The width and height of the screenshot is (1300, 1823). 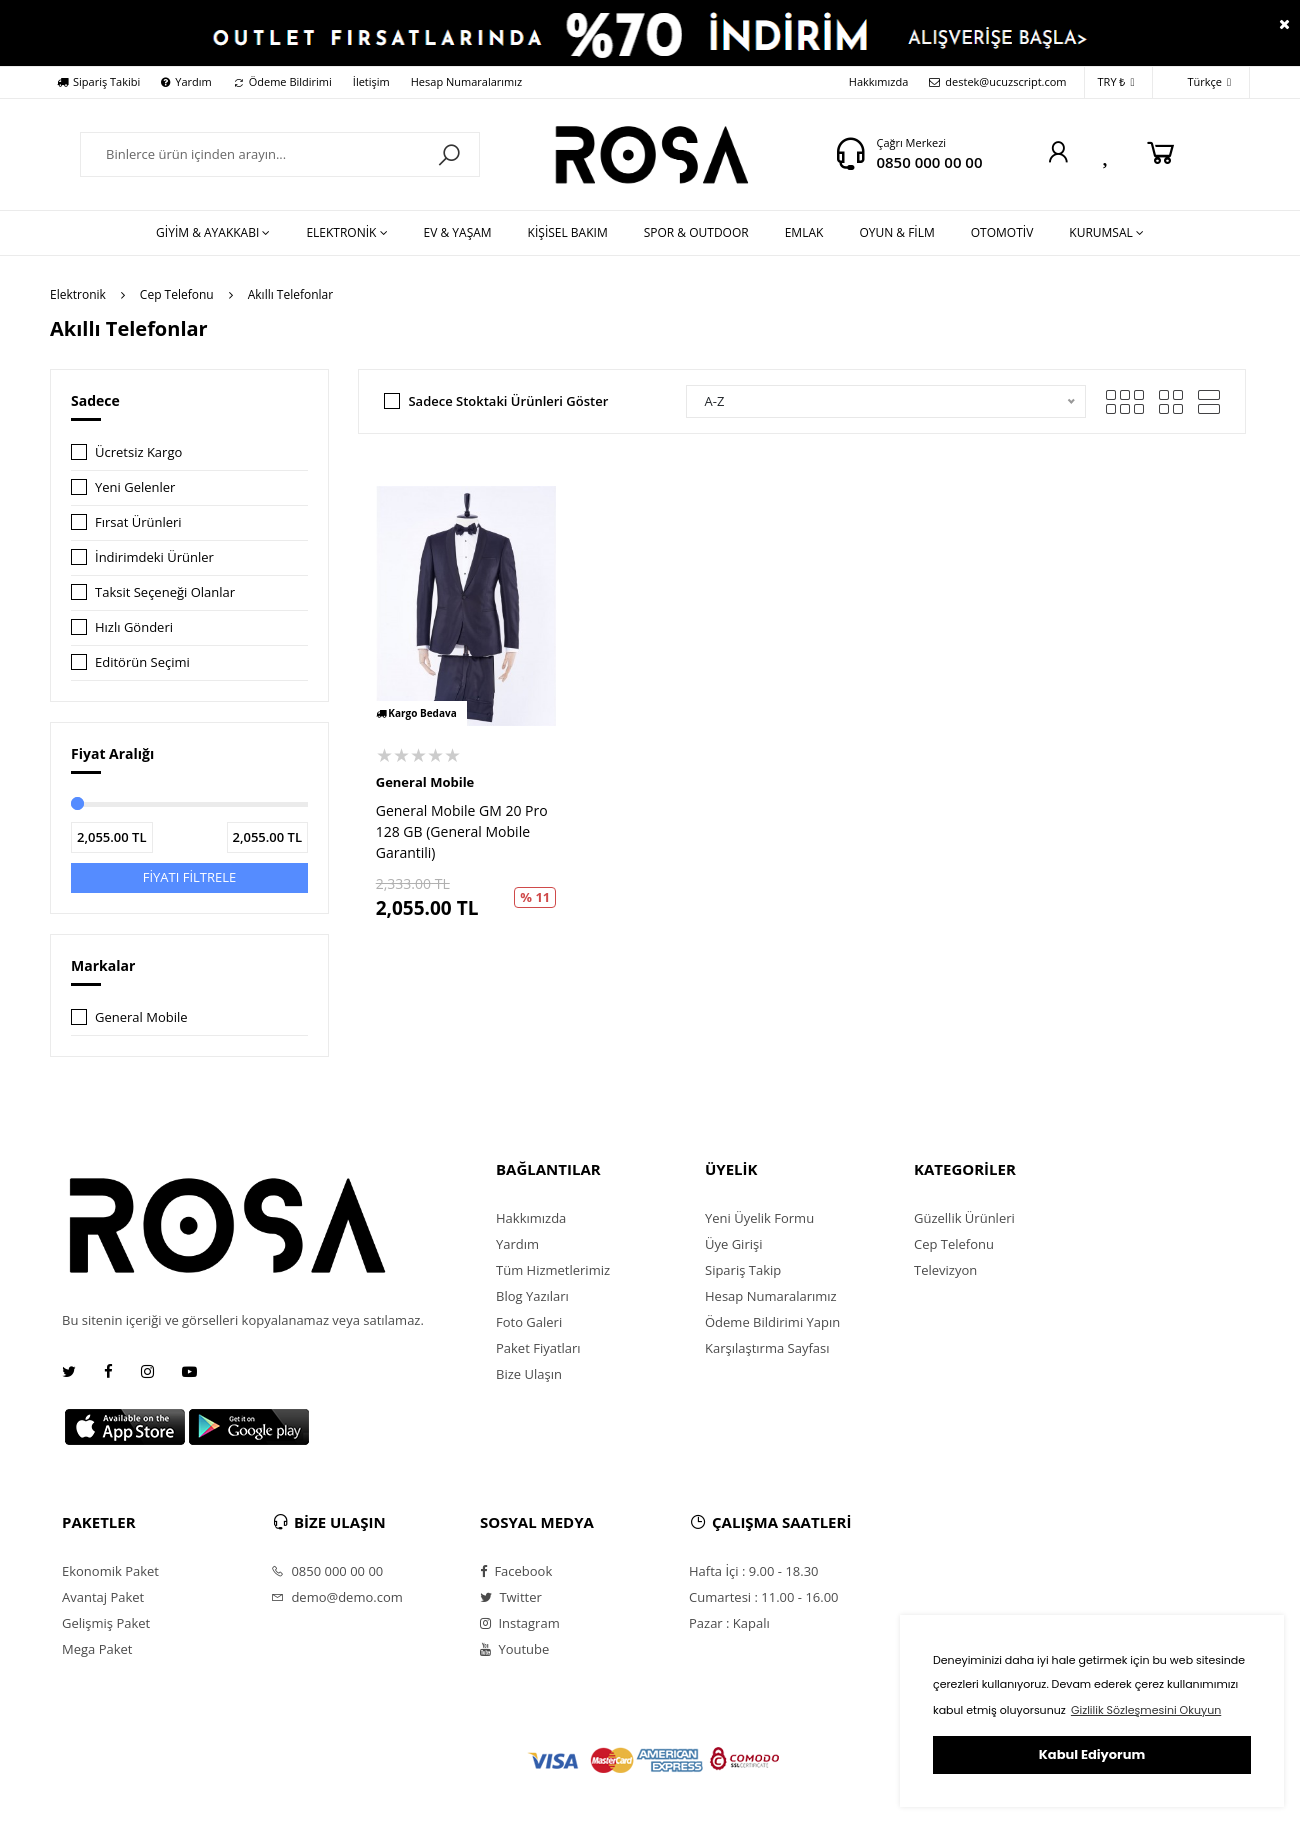 What do you see at coordinates (743, 1270) in the screenshot?
I see `Sipariş Takip` at bounding box center [743, 1270].